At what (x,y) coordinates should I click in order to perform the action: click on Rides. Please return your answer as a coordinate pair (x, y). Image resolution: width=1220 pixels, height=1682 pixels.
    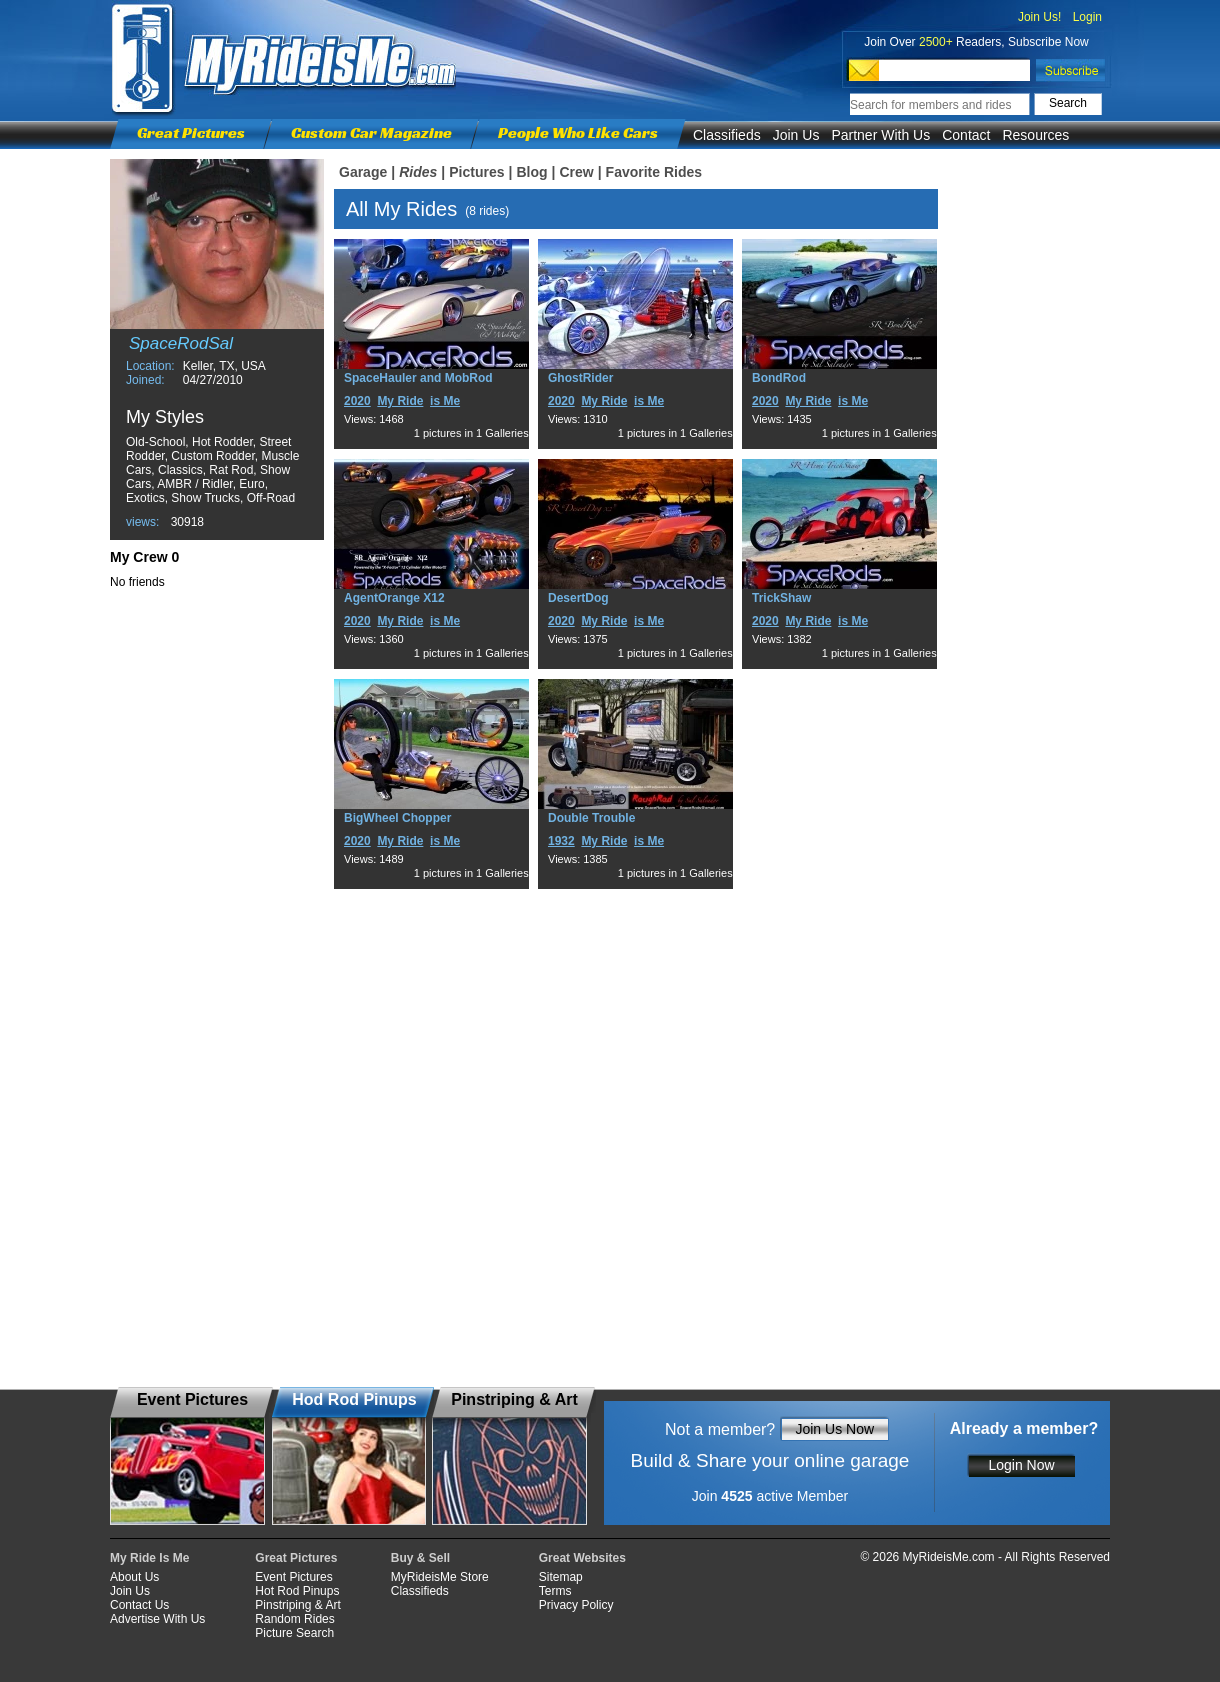
    Looking at the image, I should click on (418, 172).